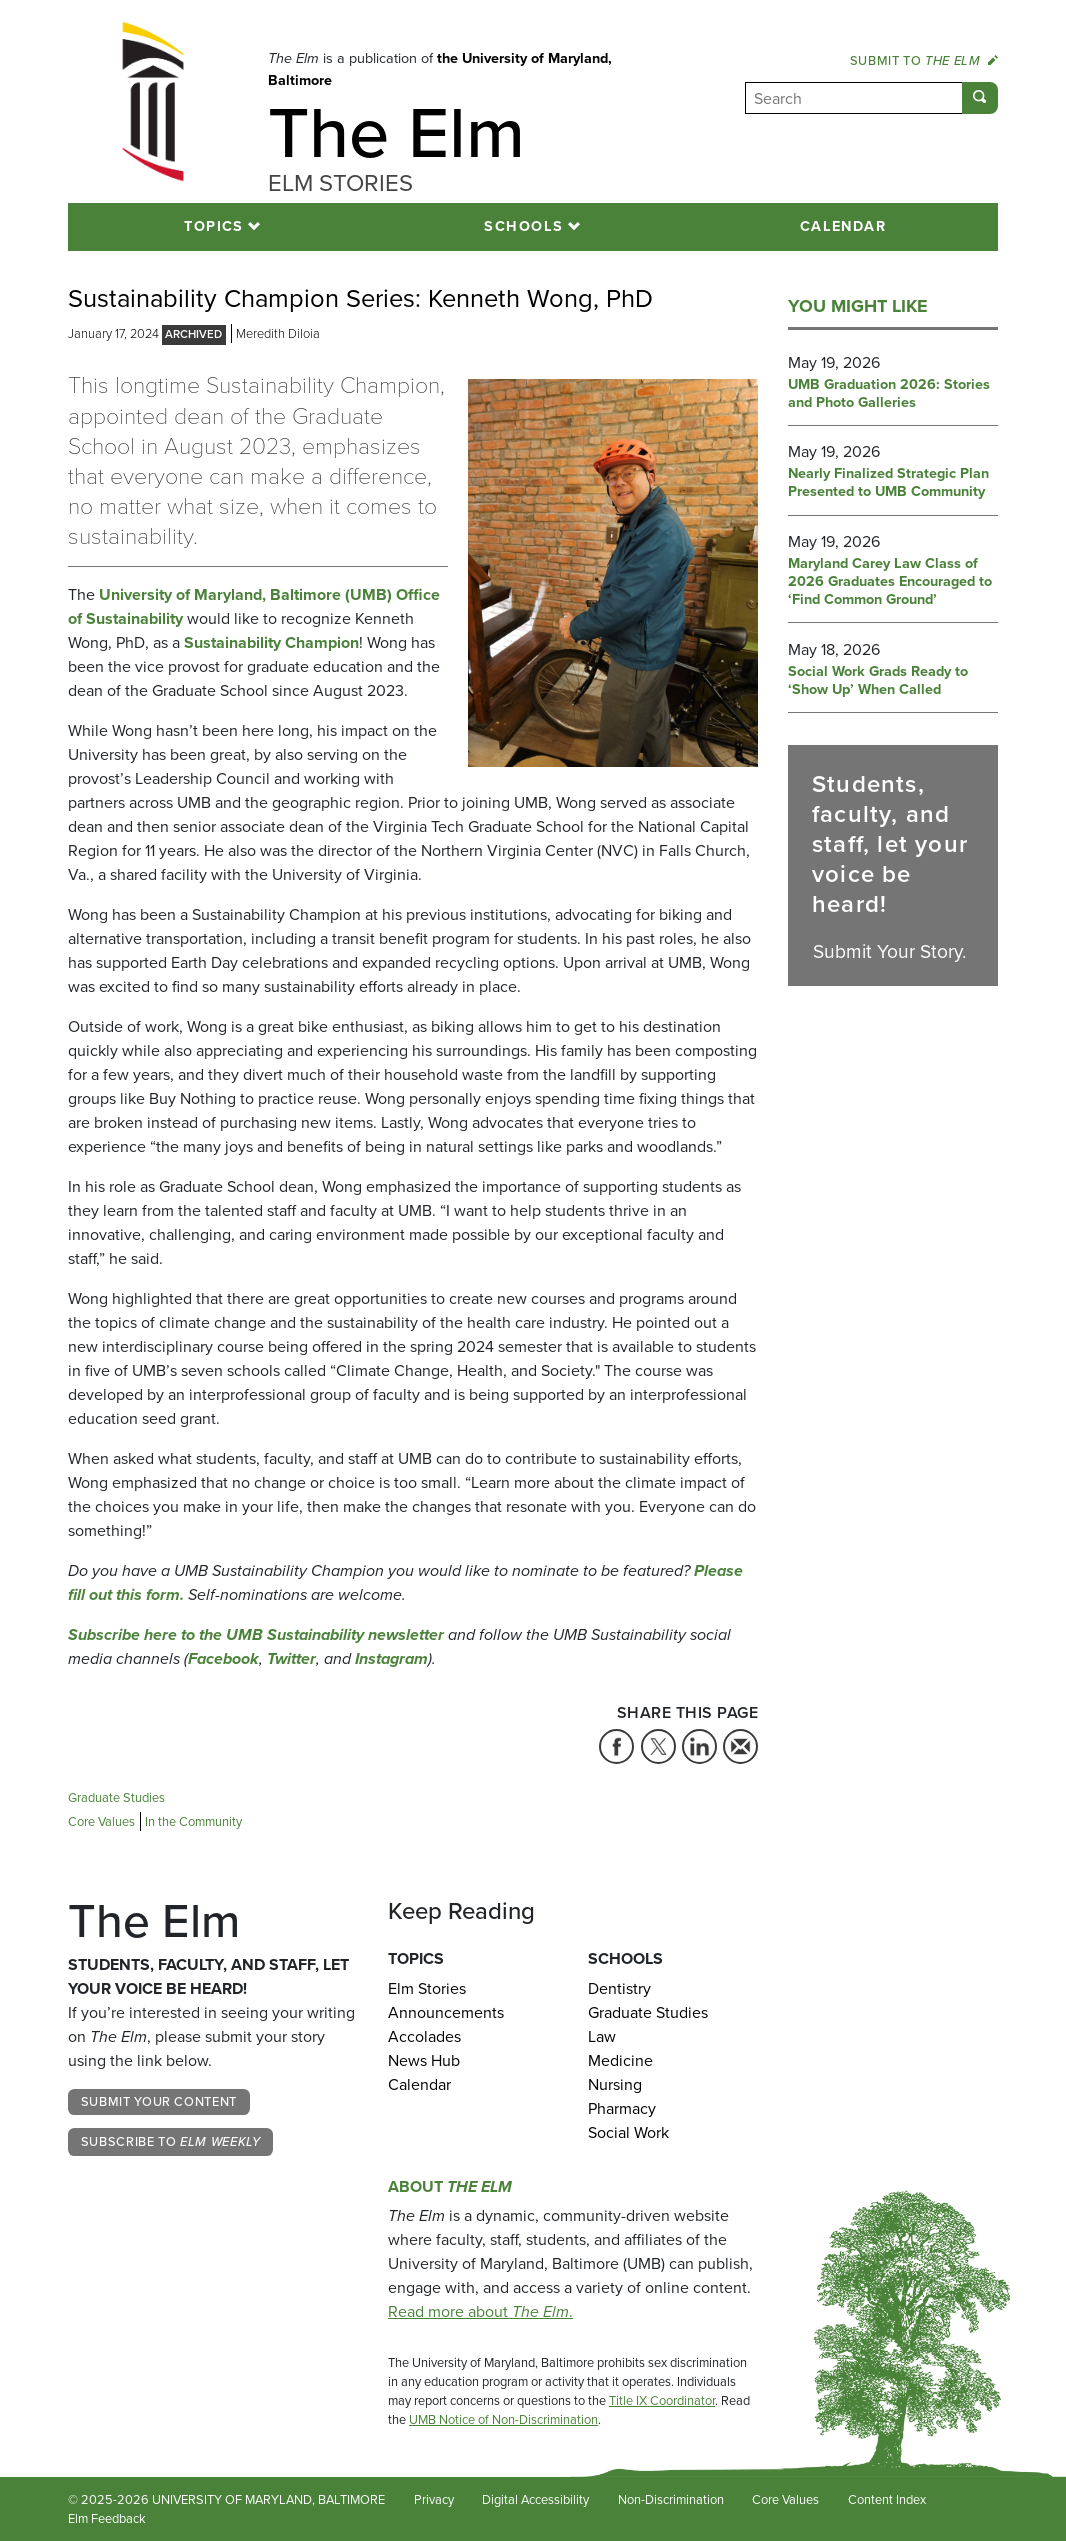 The height and width of the screenshot is (2541, 1066). What do you see at coordinates (523, 226) in the screenshot?
I see `Schools` at bounding box center [523, 226].